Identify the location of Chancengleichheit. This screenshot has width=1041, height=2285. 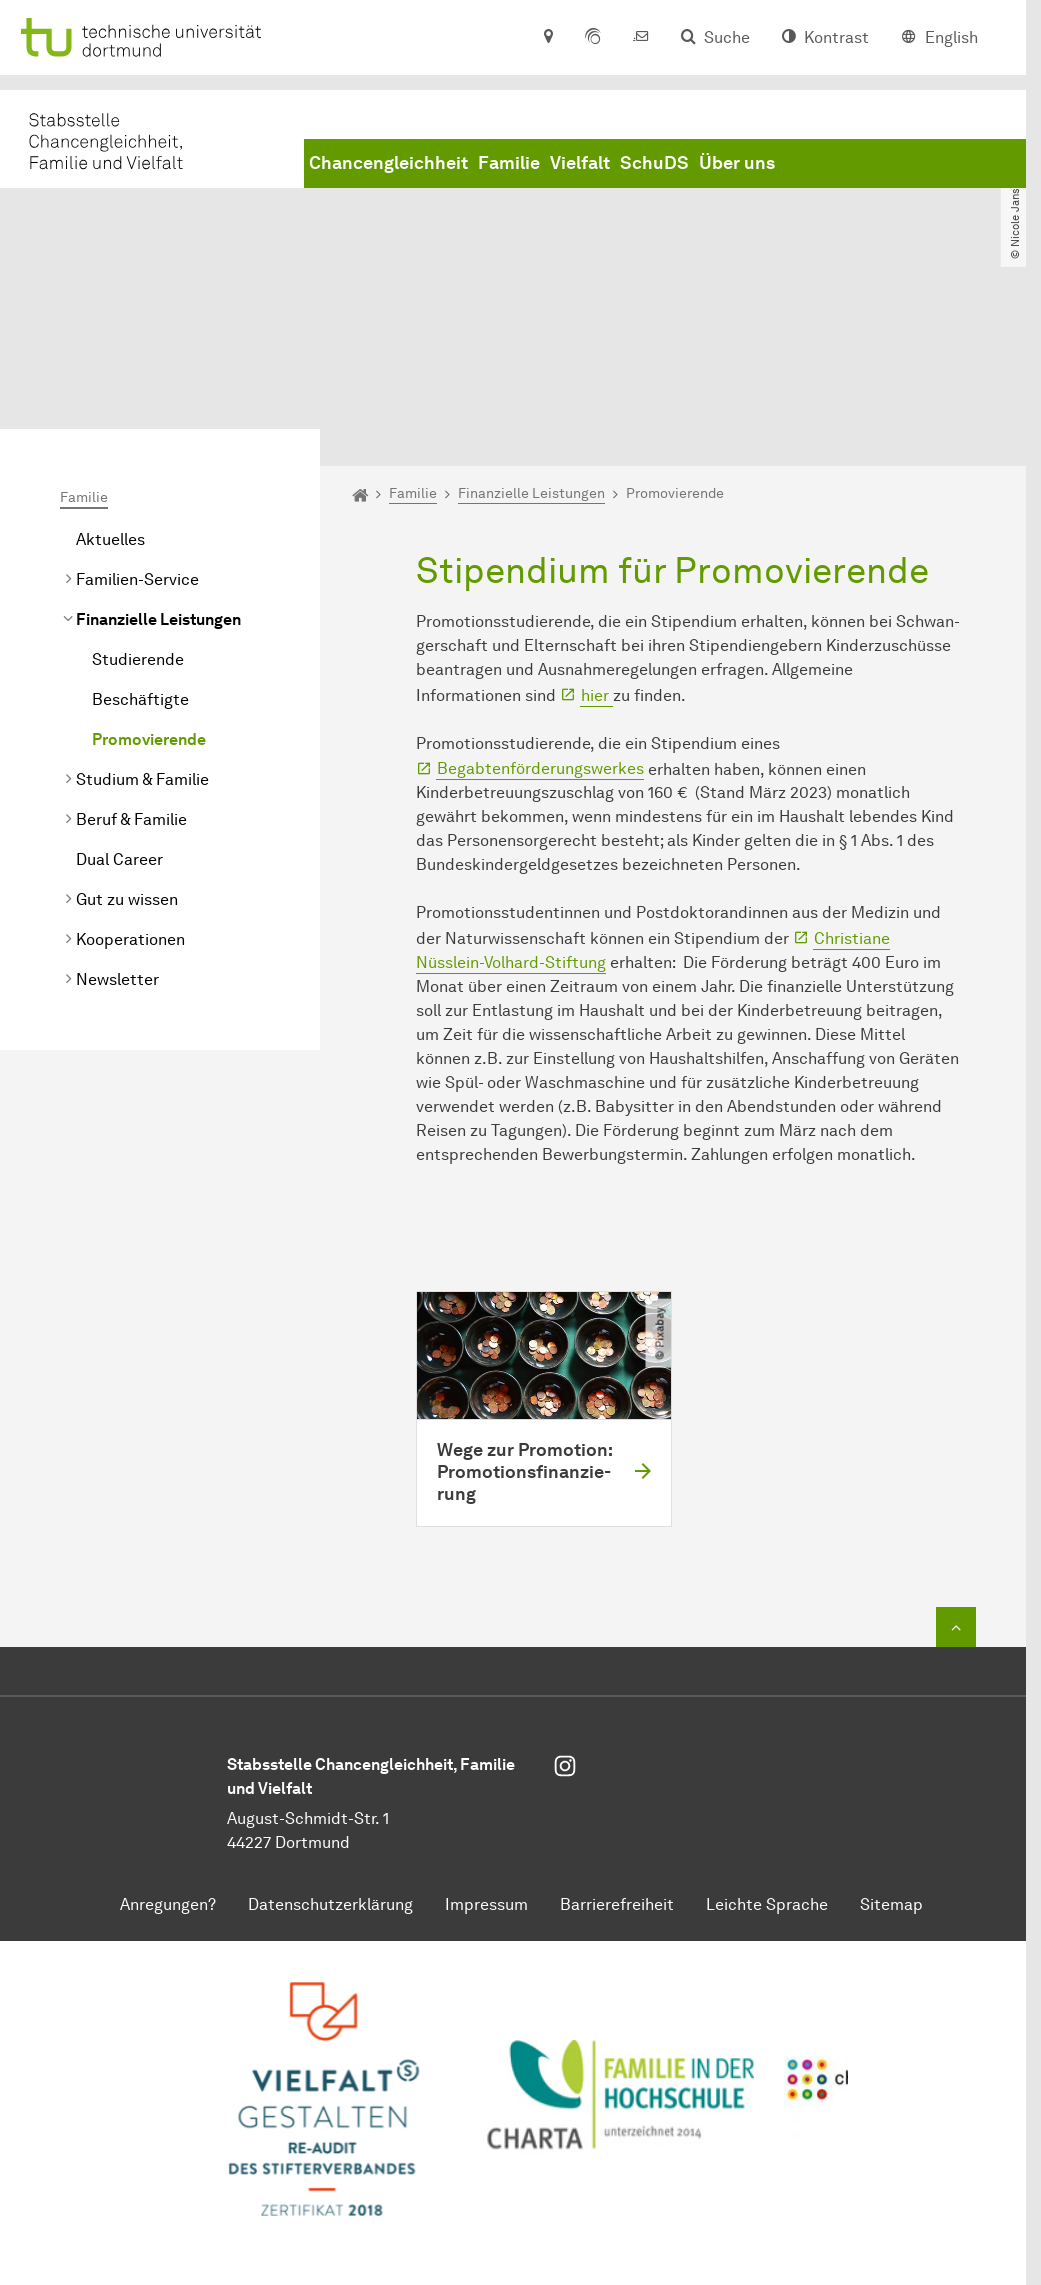
(388, 163).